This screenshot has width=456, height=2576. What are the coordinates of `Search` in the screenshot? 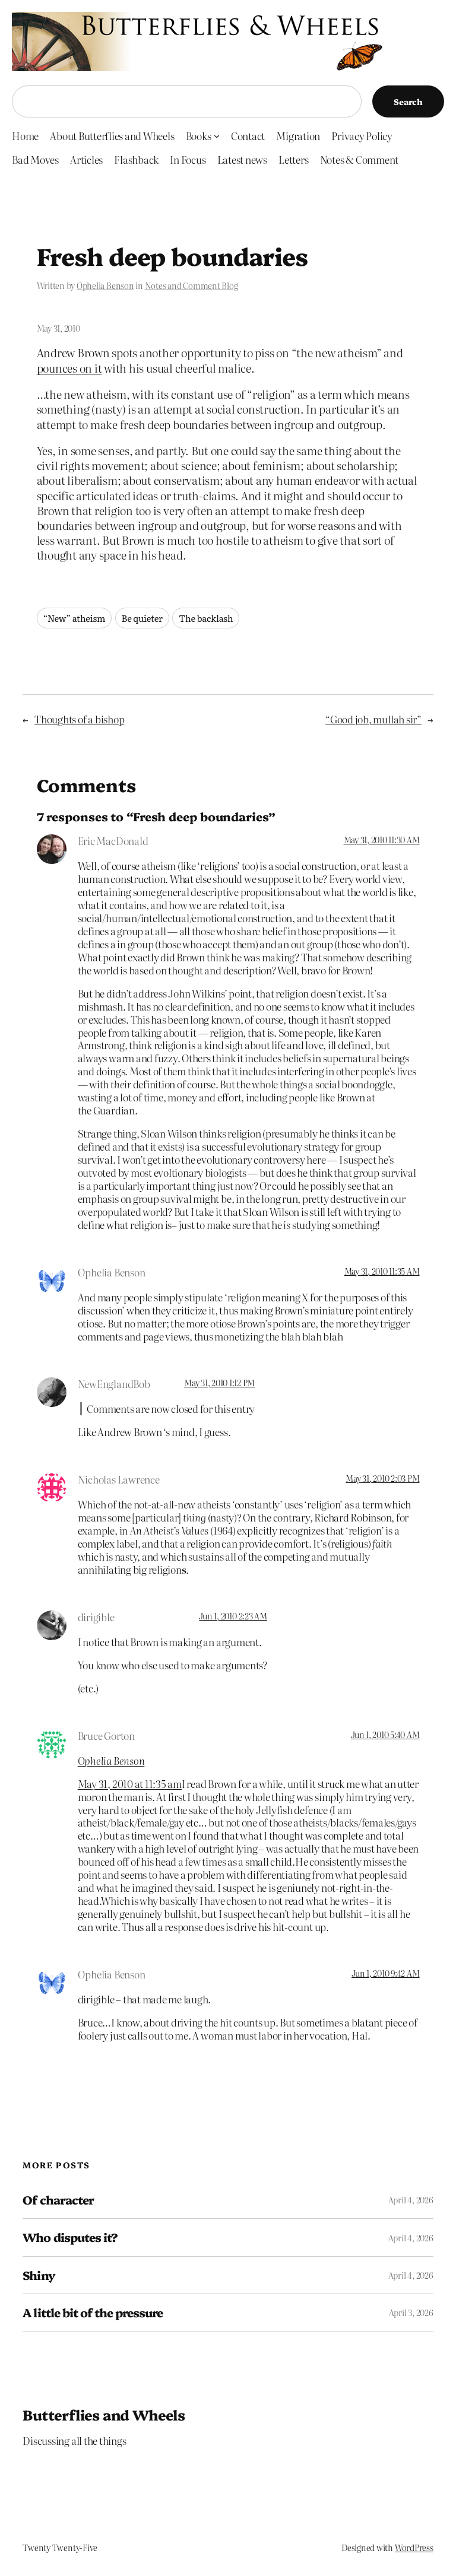 It's located at (408, 101).